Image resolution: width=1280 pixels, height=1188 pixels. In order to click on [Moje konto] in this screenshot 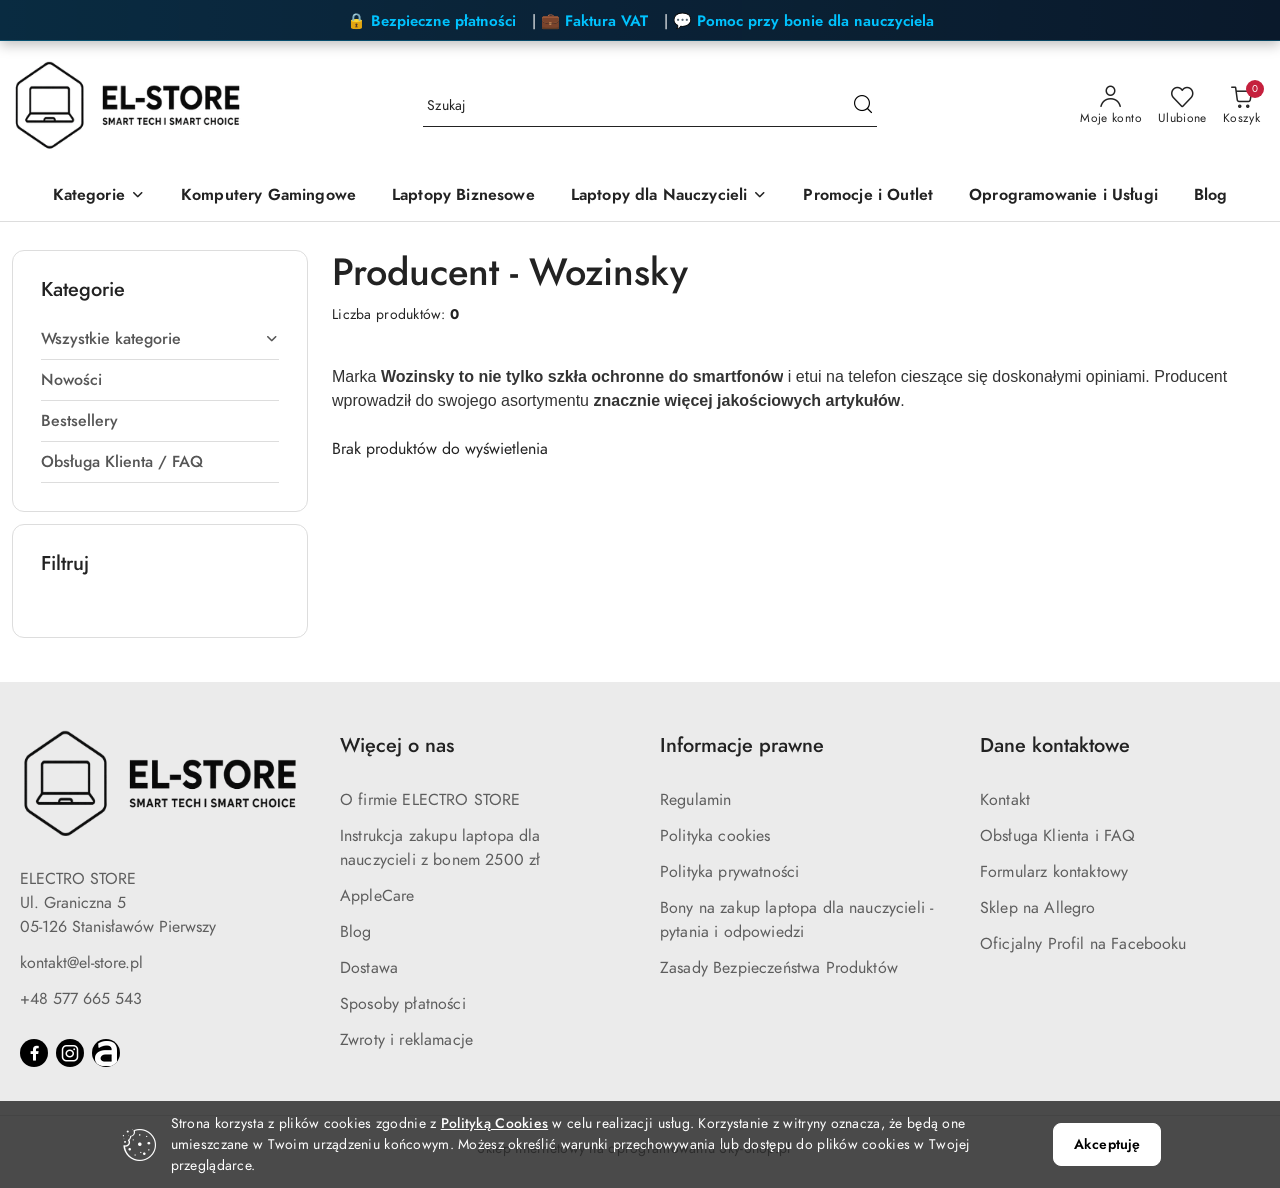, I will do `click(1111, 106)`.